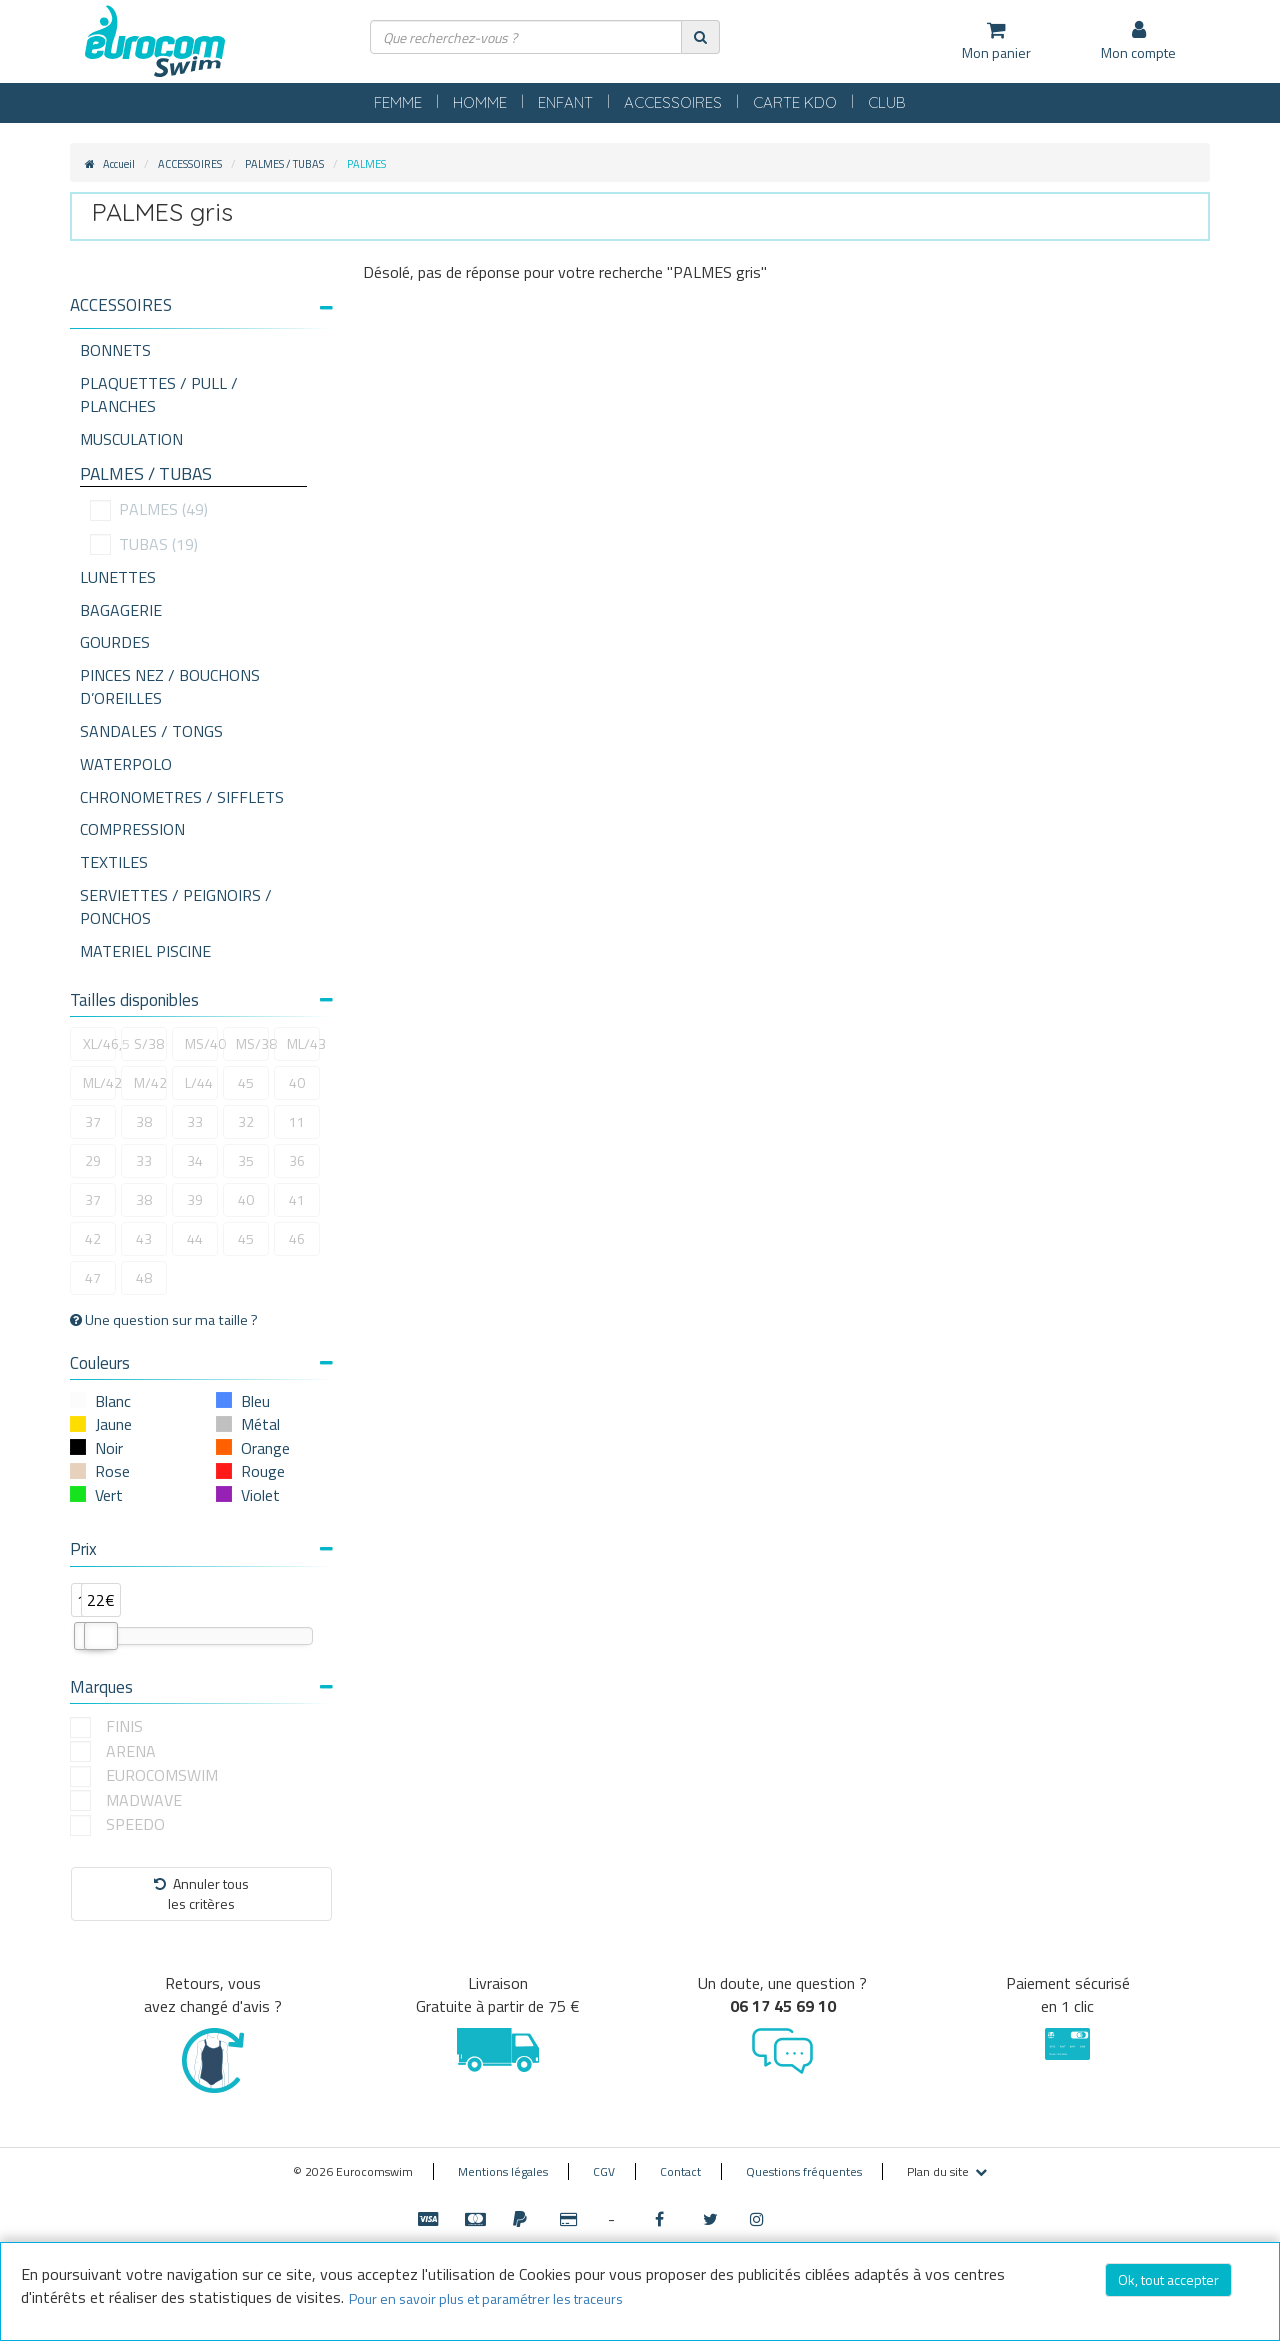  What do you see at coordinates (246, 1160) in the screenshot?
I see `35` at bounding box center [246, 1160].